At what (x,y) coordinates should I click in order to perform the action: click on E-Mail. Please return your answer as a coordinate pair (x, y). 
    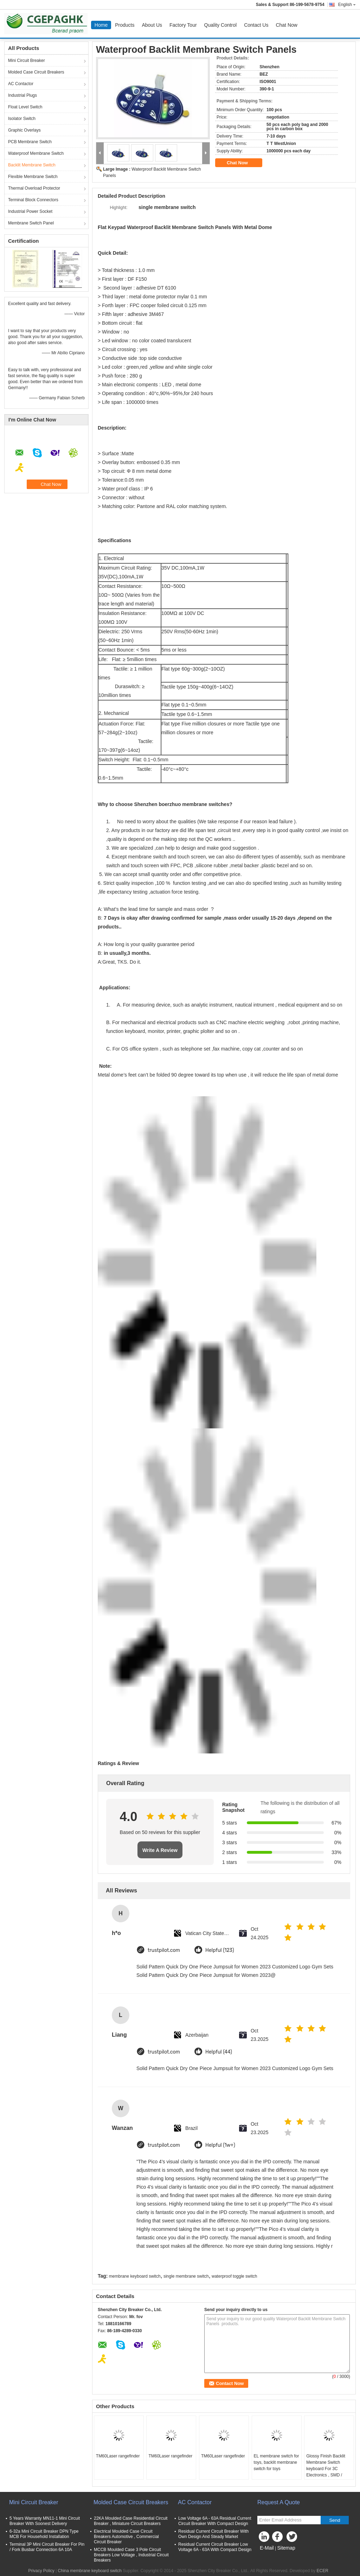
    Looking at the image, I should click on (267, 2548).